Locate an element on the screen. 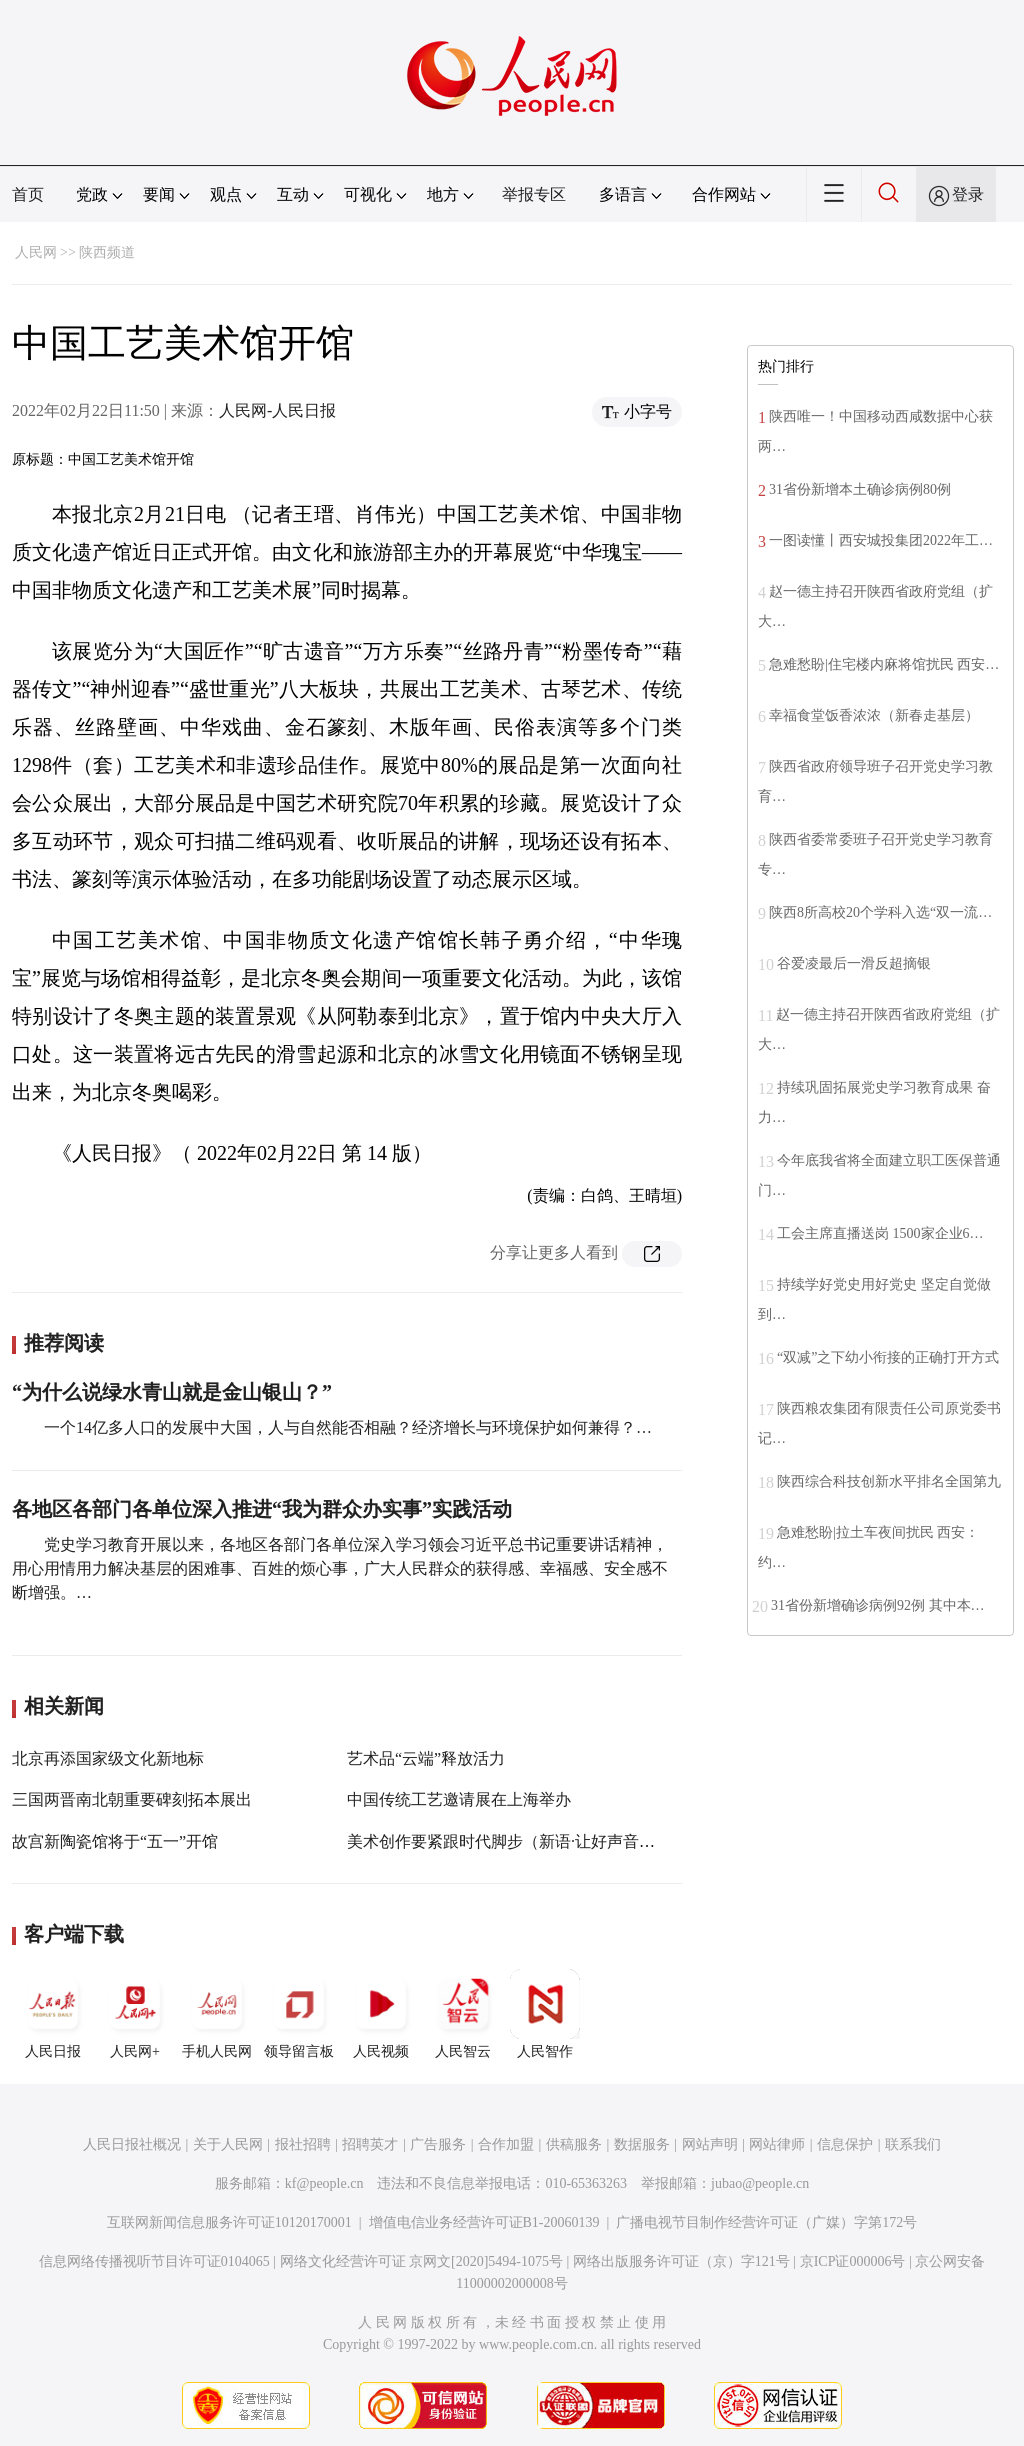  联系我们 is located at coordinates (913, 2144).